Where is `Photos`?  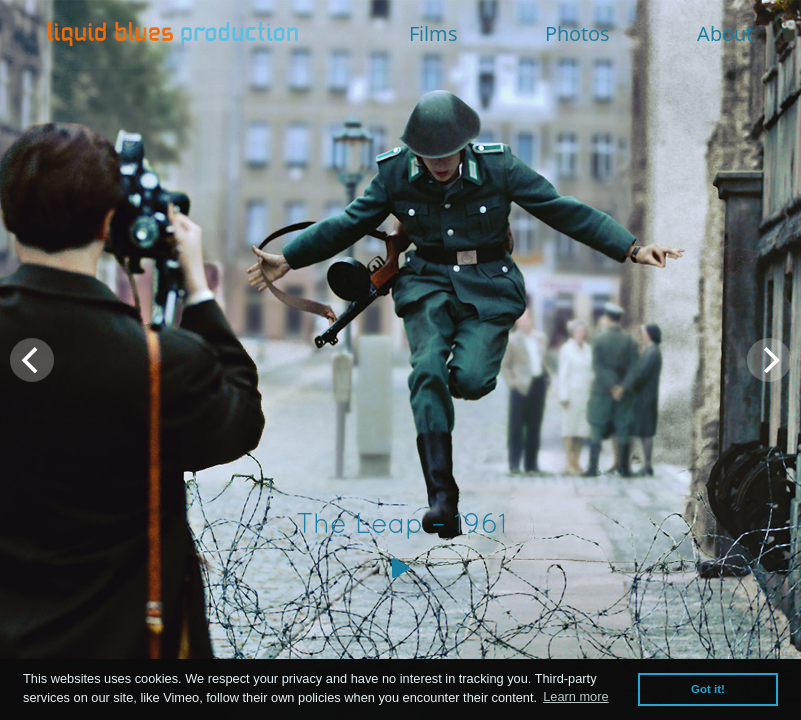 Photos is located at coordinates (577, 33).